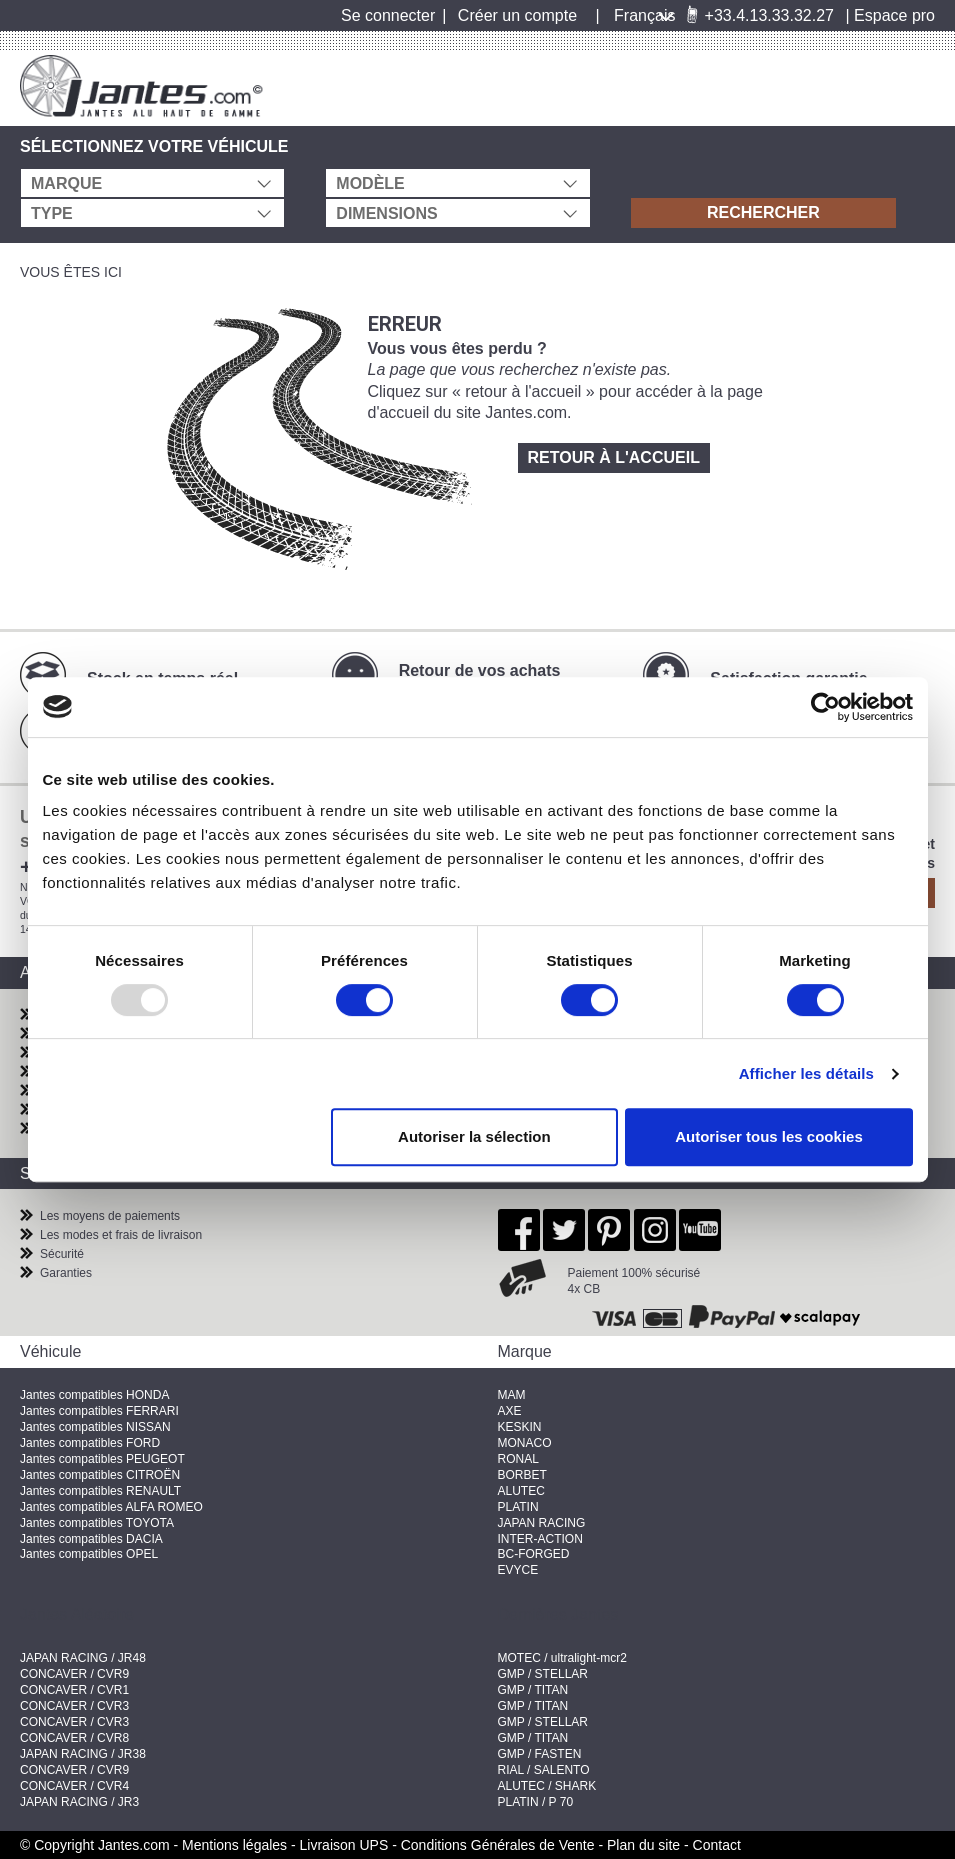 This screenshot has width=955, height=1859. What do you see at coordinates (540, 1539) in the screenshot?
I see `INTER-ACTION` at bounding box center [540, 1539].